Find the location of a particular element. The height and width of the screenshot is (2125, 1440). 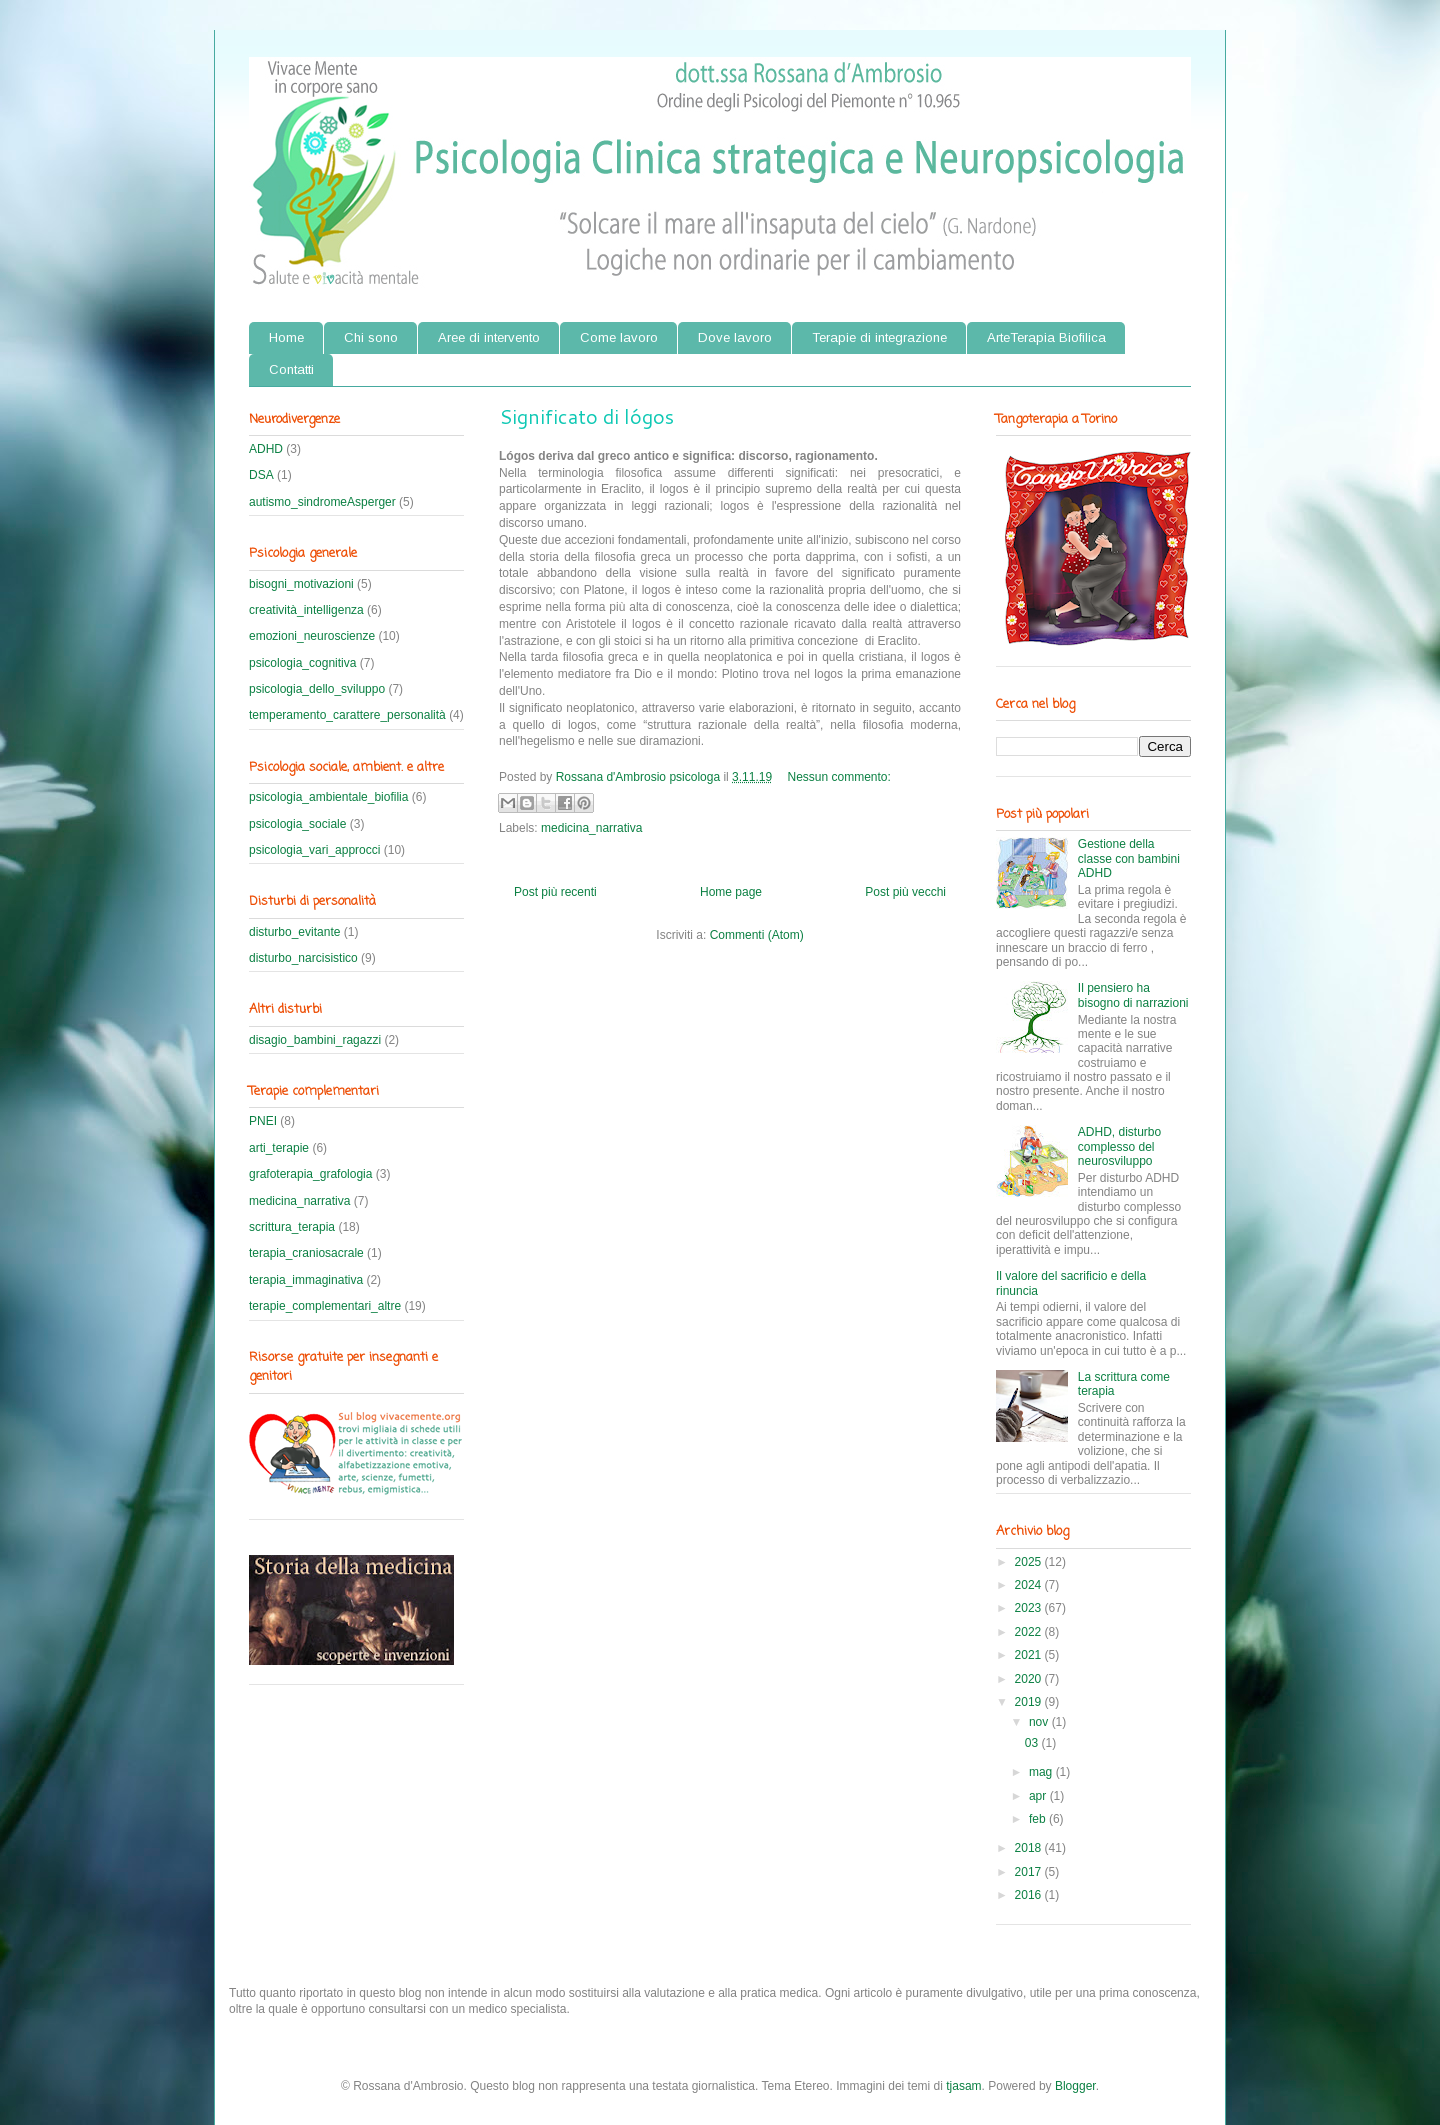

2017 is located at coordinates (1030, 1872).